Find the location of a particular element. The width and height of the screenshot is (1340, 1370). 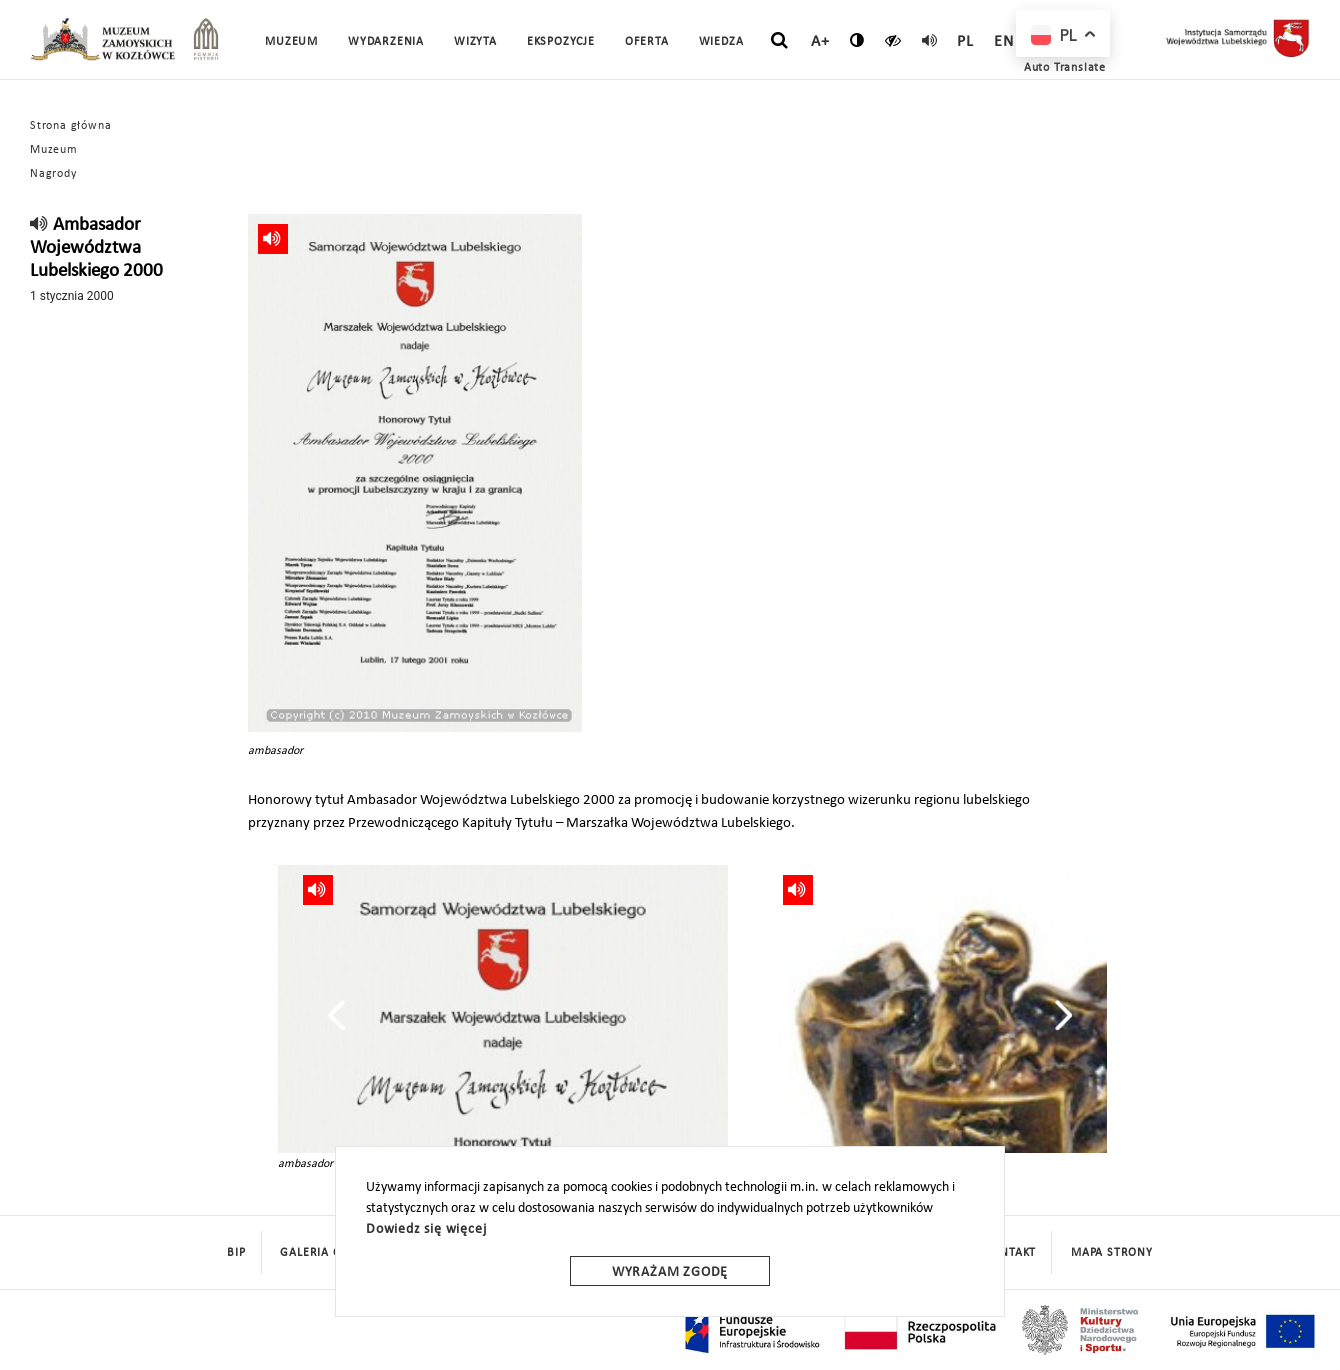

mapa strony is located at coordinates (1112, 1253).